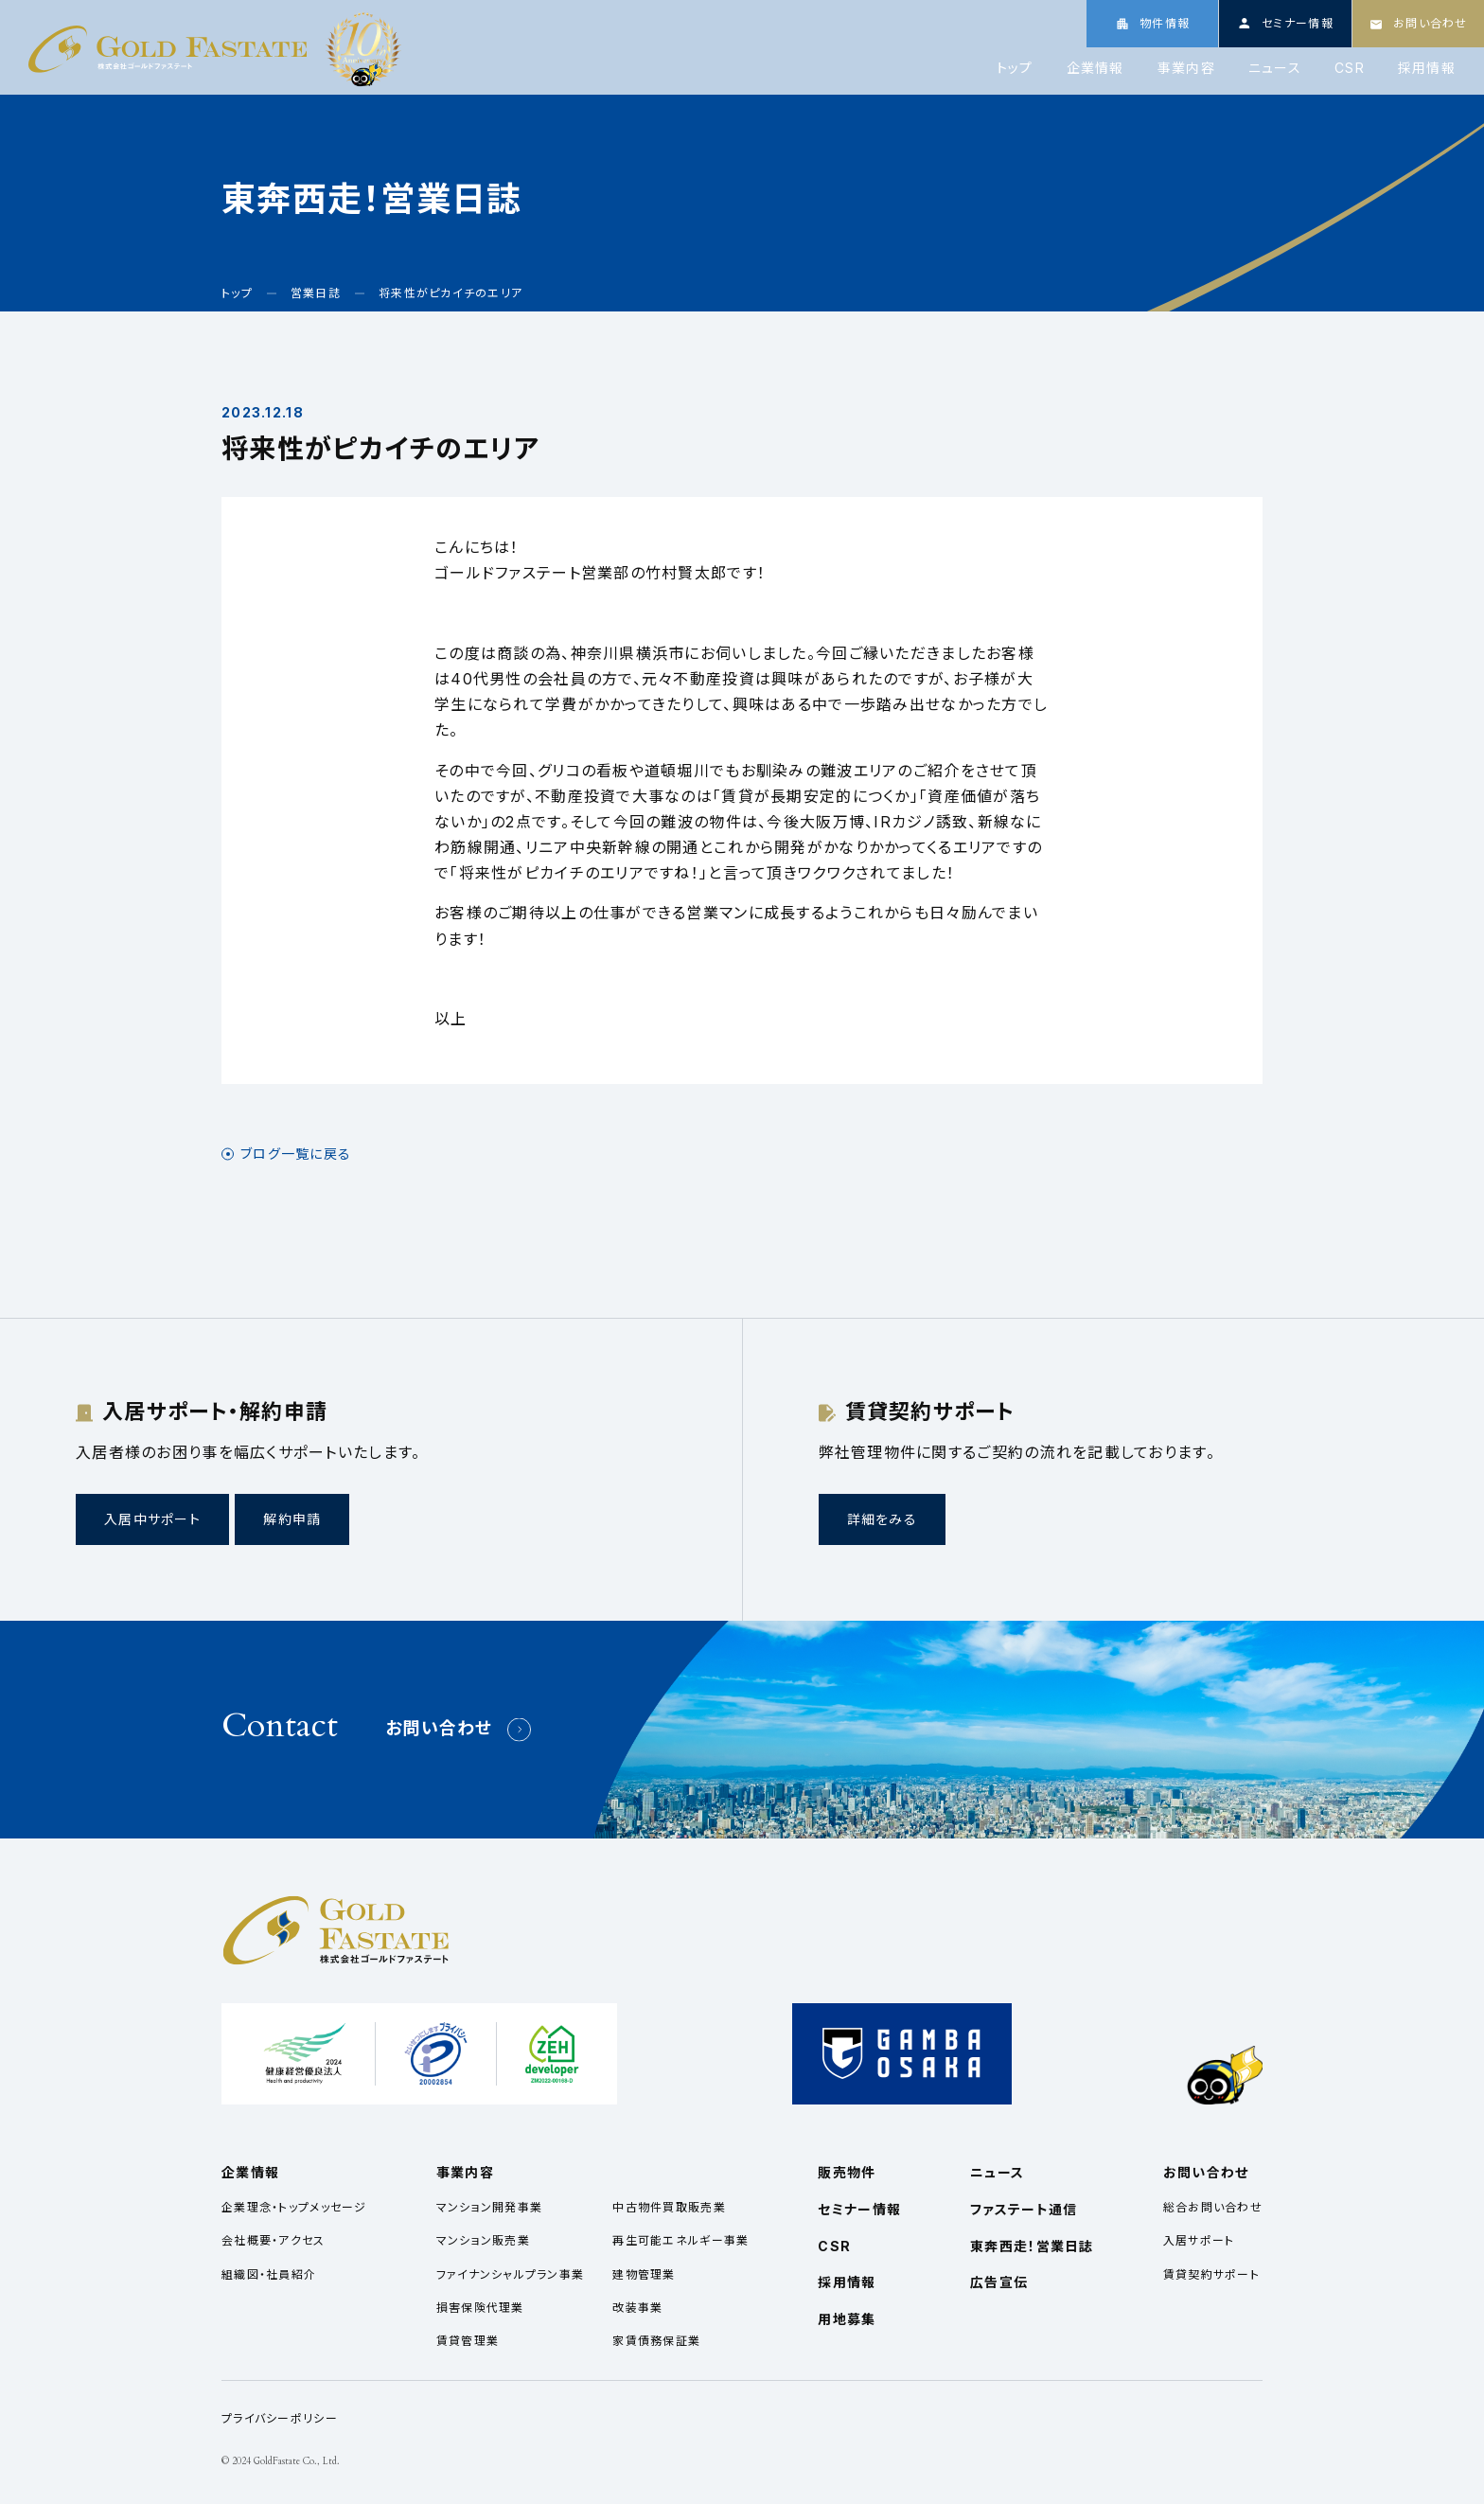 The image size is (1484, 2504). Describe the element at coordinates (1274, 68) in the screenshot. I see `ニュース` at that location.